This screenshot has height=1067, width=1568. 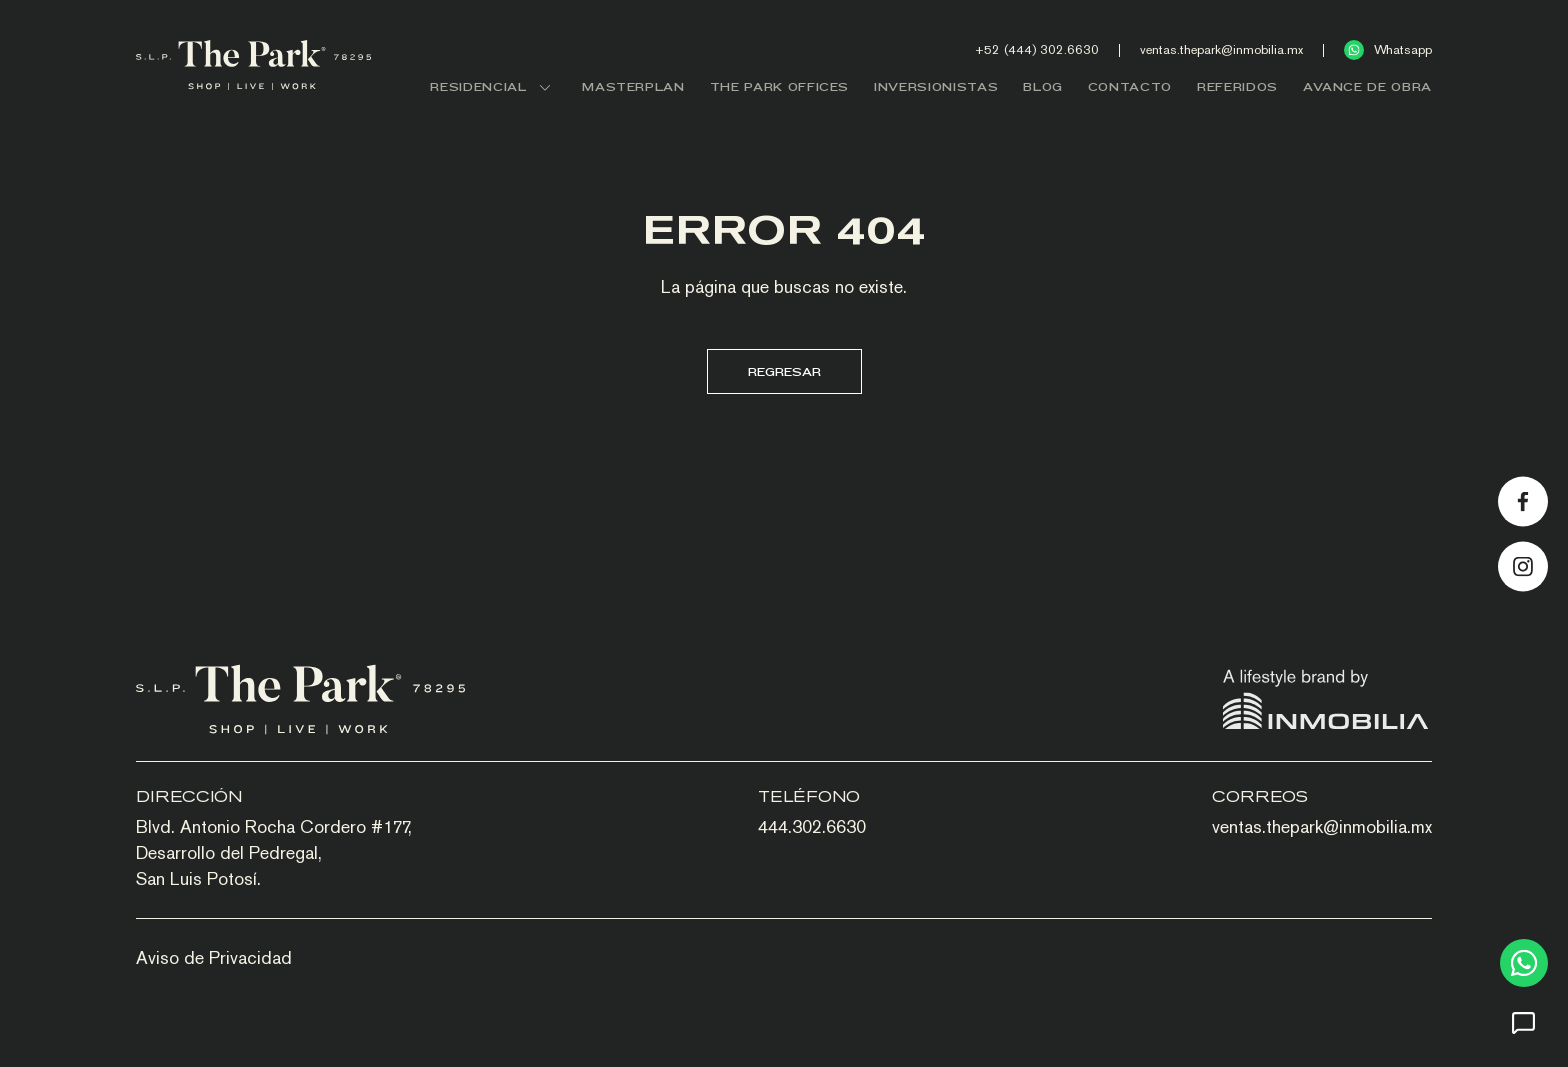 What do you see at coordinates (1367, 86) in the screenshot?
I see `AVANCE DE OBRA` at bounding box center [1367, 86].